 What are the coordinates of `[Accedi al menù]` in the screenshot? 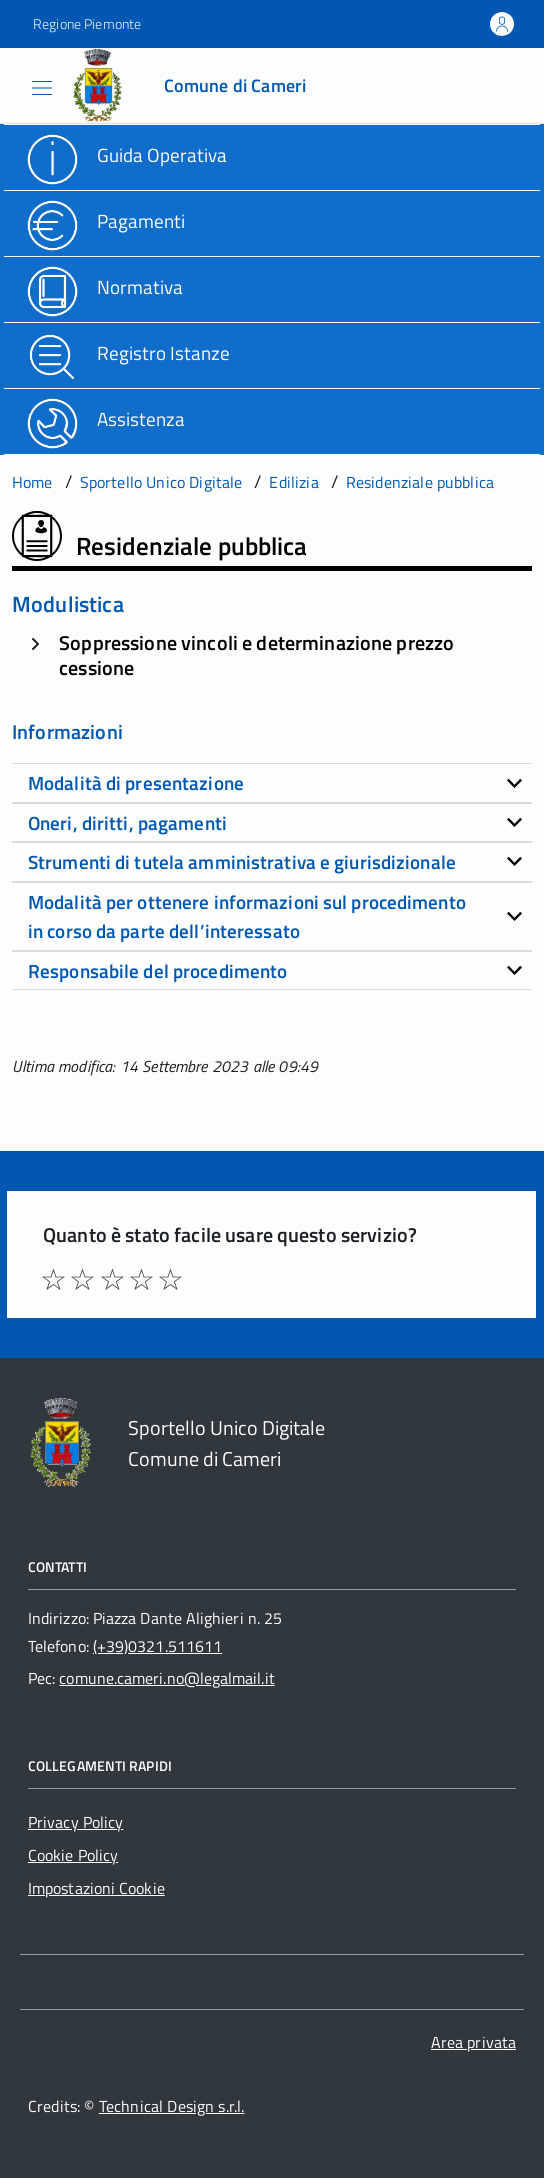 It's located at (19, 84).